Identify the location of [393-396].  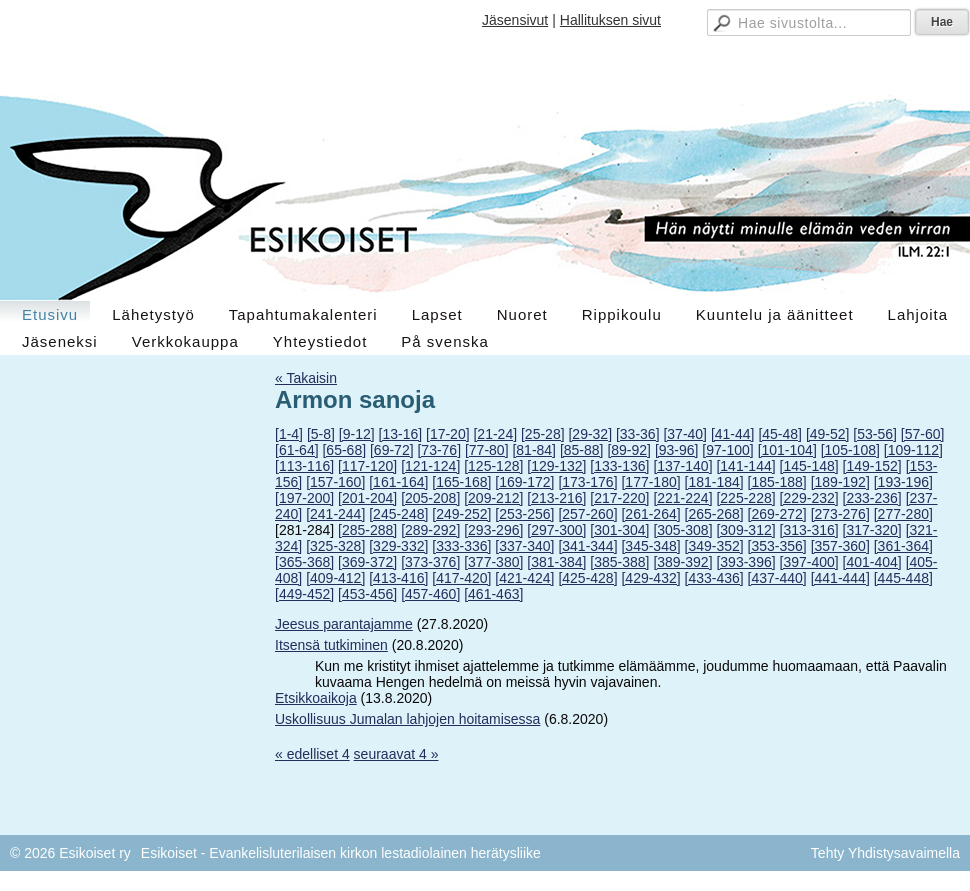
(745, 562).